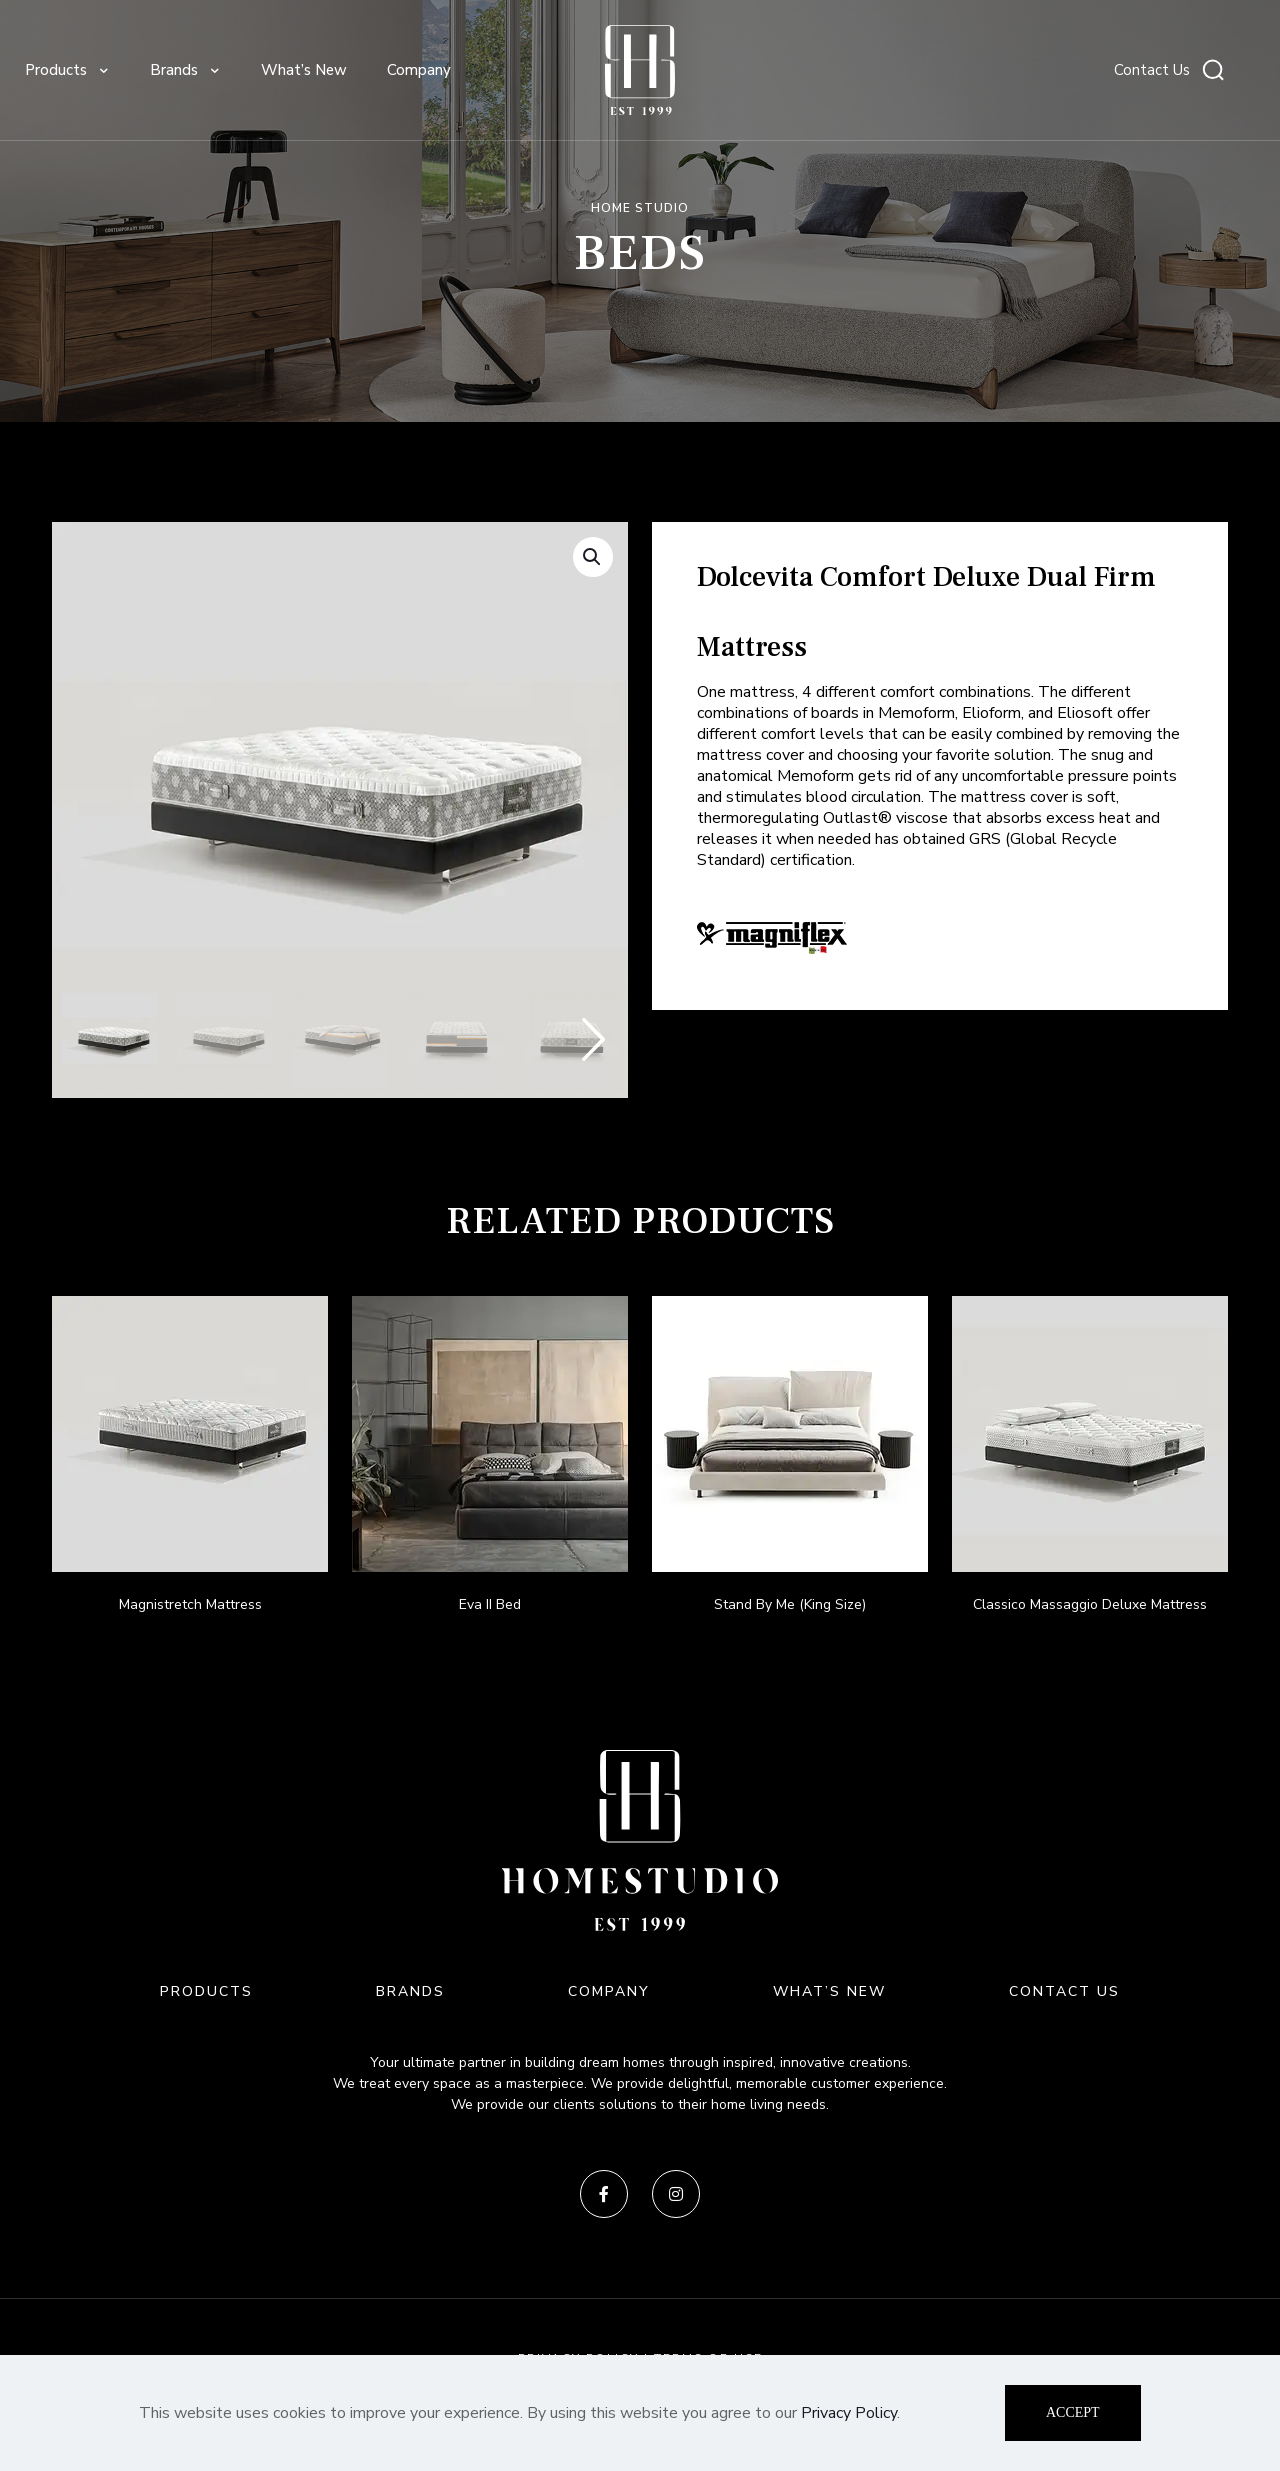  I want to click on COMPANY, so click(609, 1991).